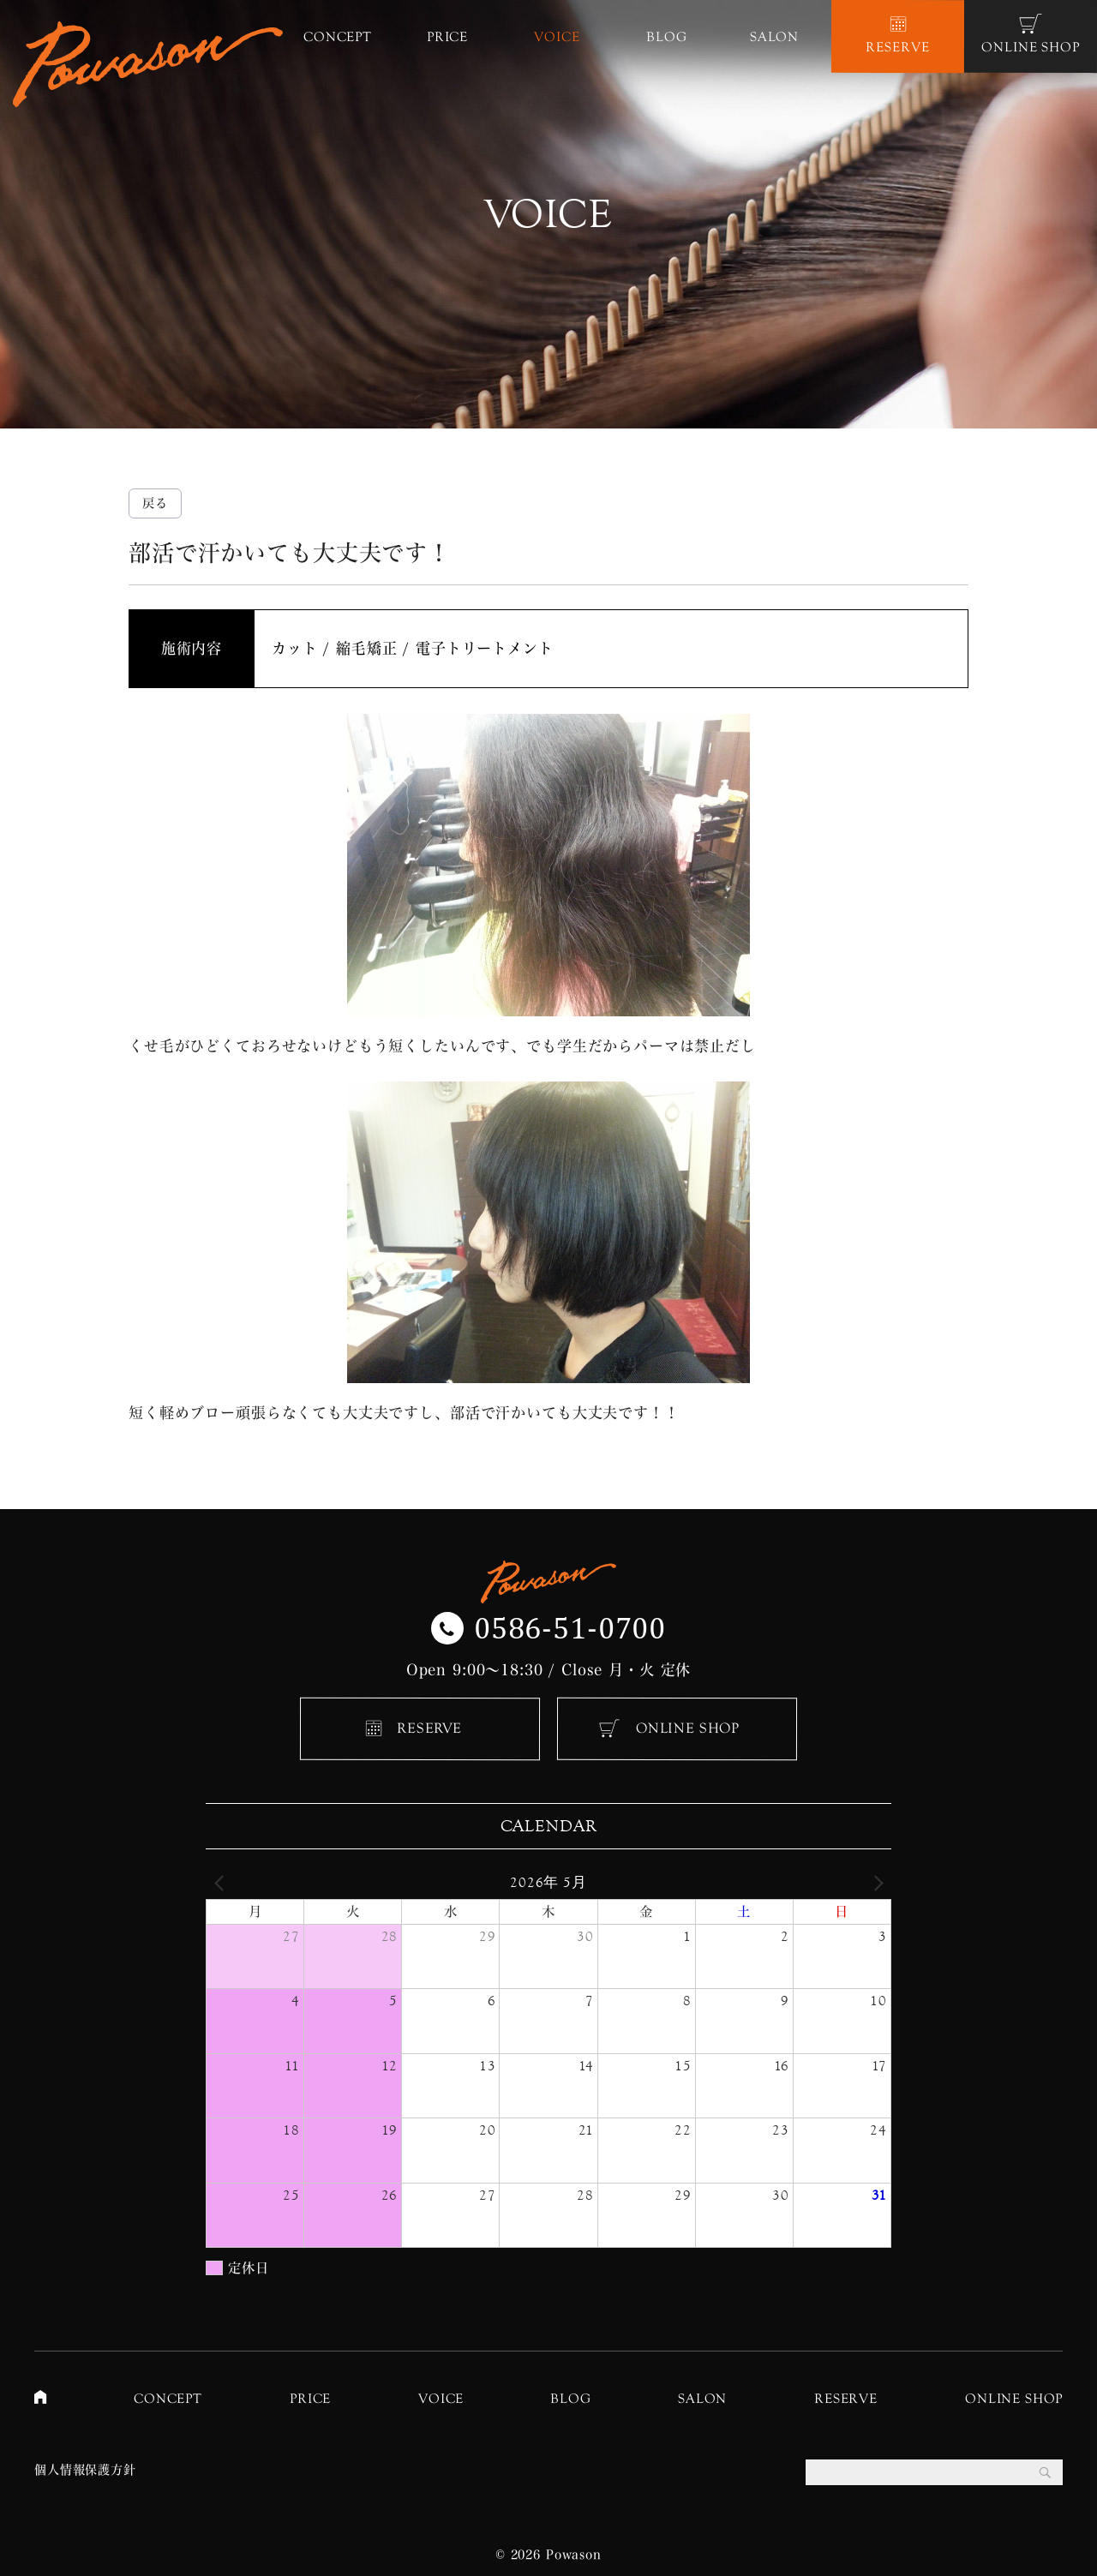 Image resolution: width=1097 pixels, height=2576 pixels. What do you see at coordinates (310, 2398) in the screenshot?
I see `PRICE` at bounding box center [310, 2398].